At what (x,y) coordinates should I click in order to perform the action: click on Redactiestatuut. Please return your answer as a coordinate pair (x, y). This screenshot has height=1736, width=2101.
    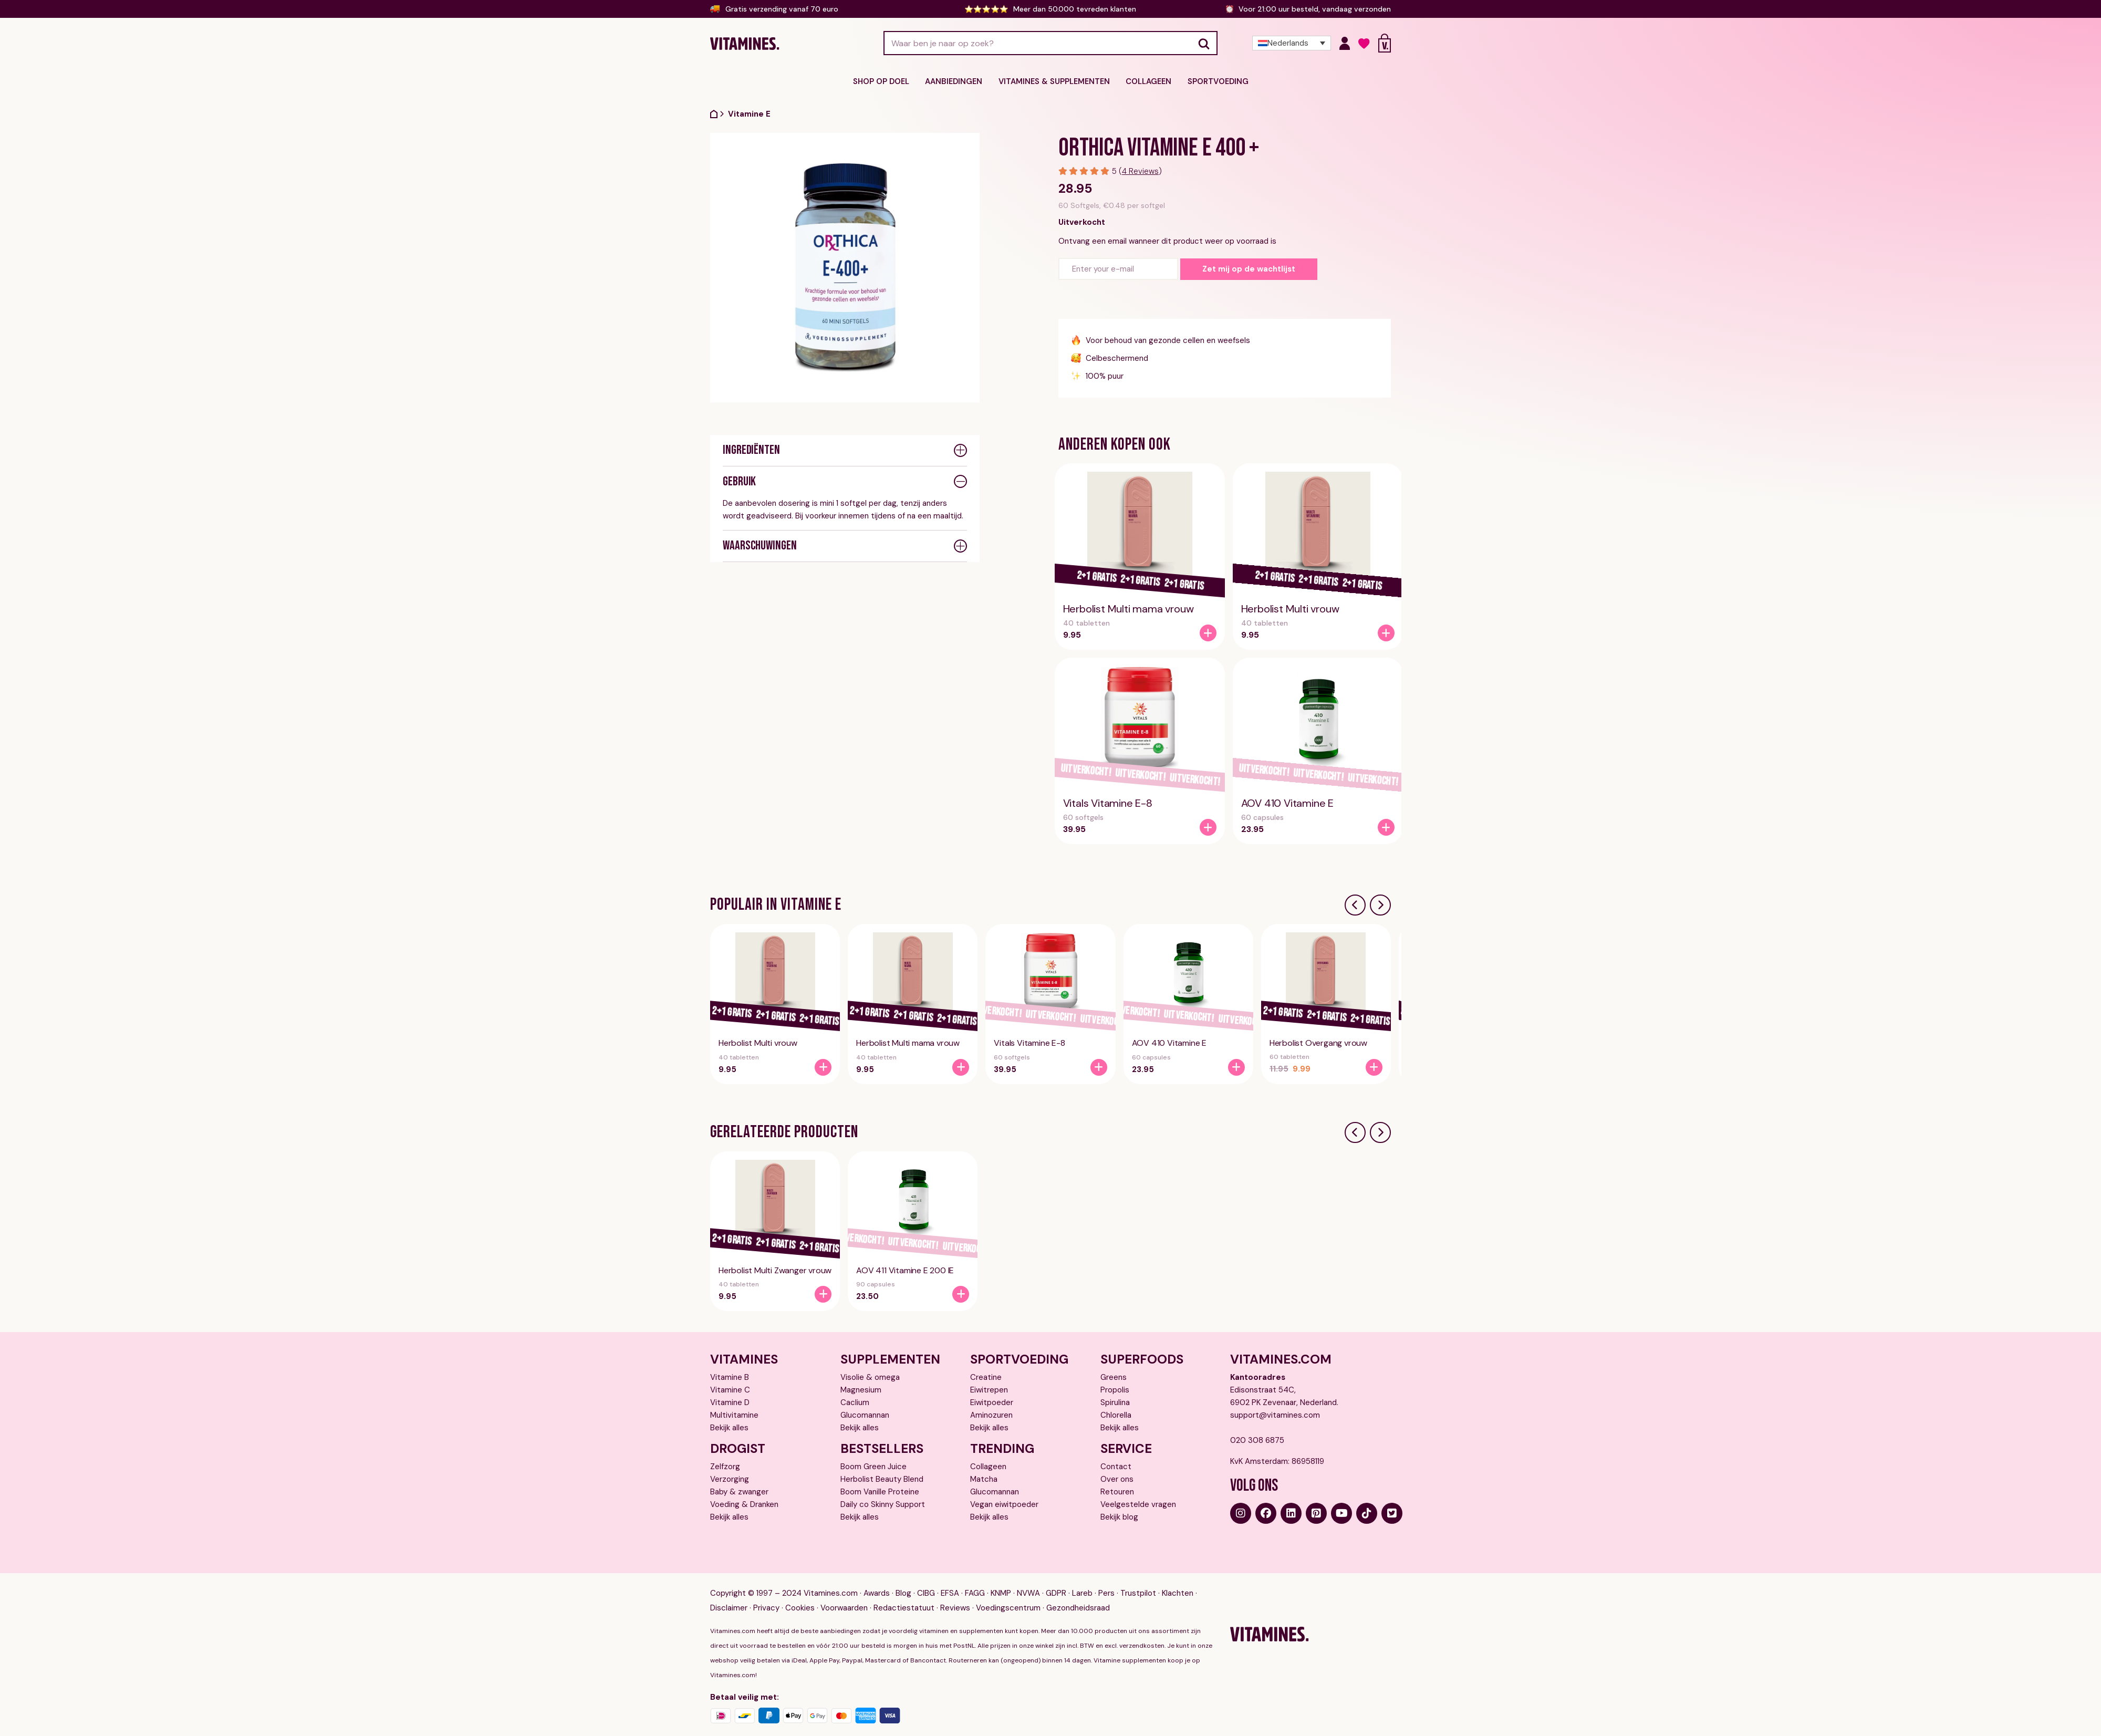
    Looking at the image, I should click on (903, 1608).